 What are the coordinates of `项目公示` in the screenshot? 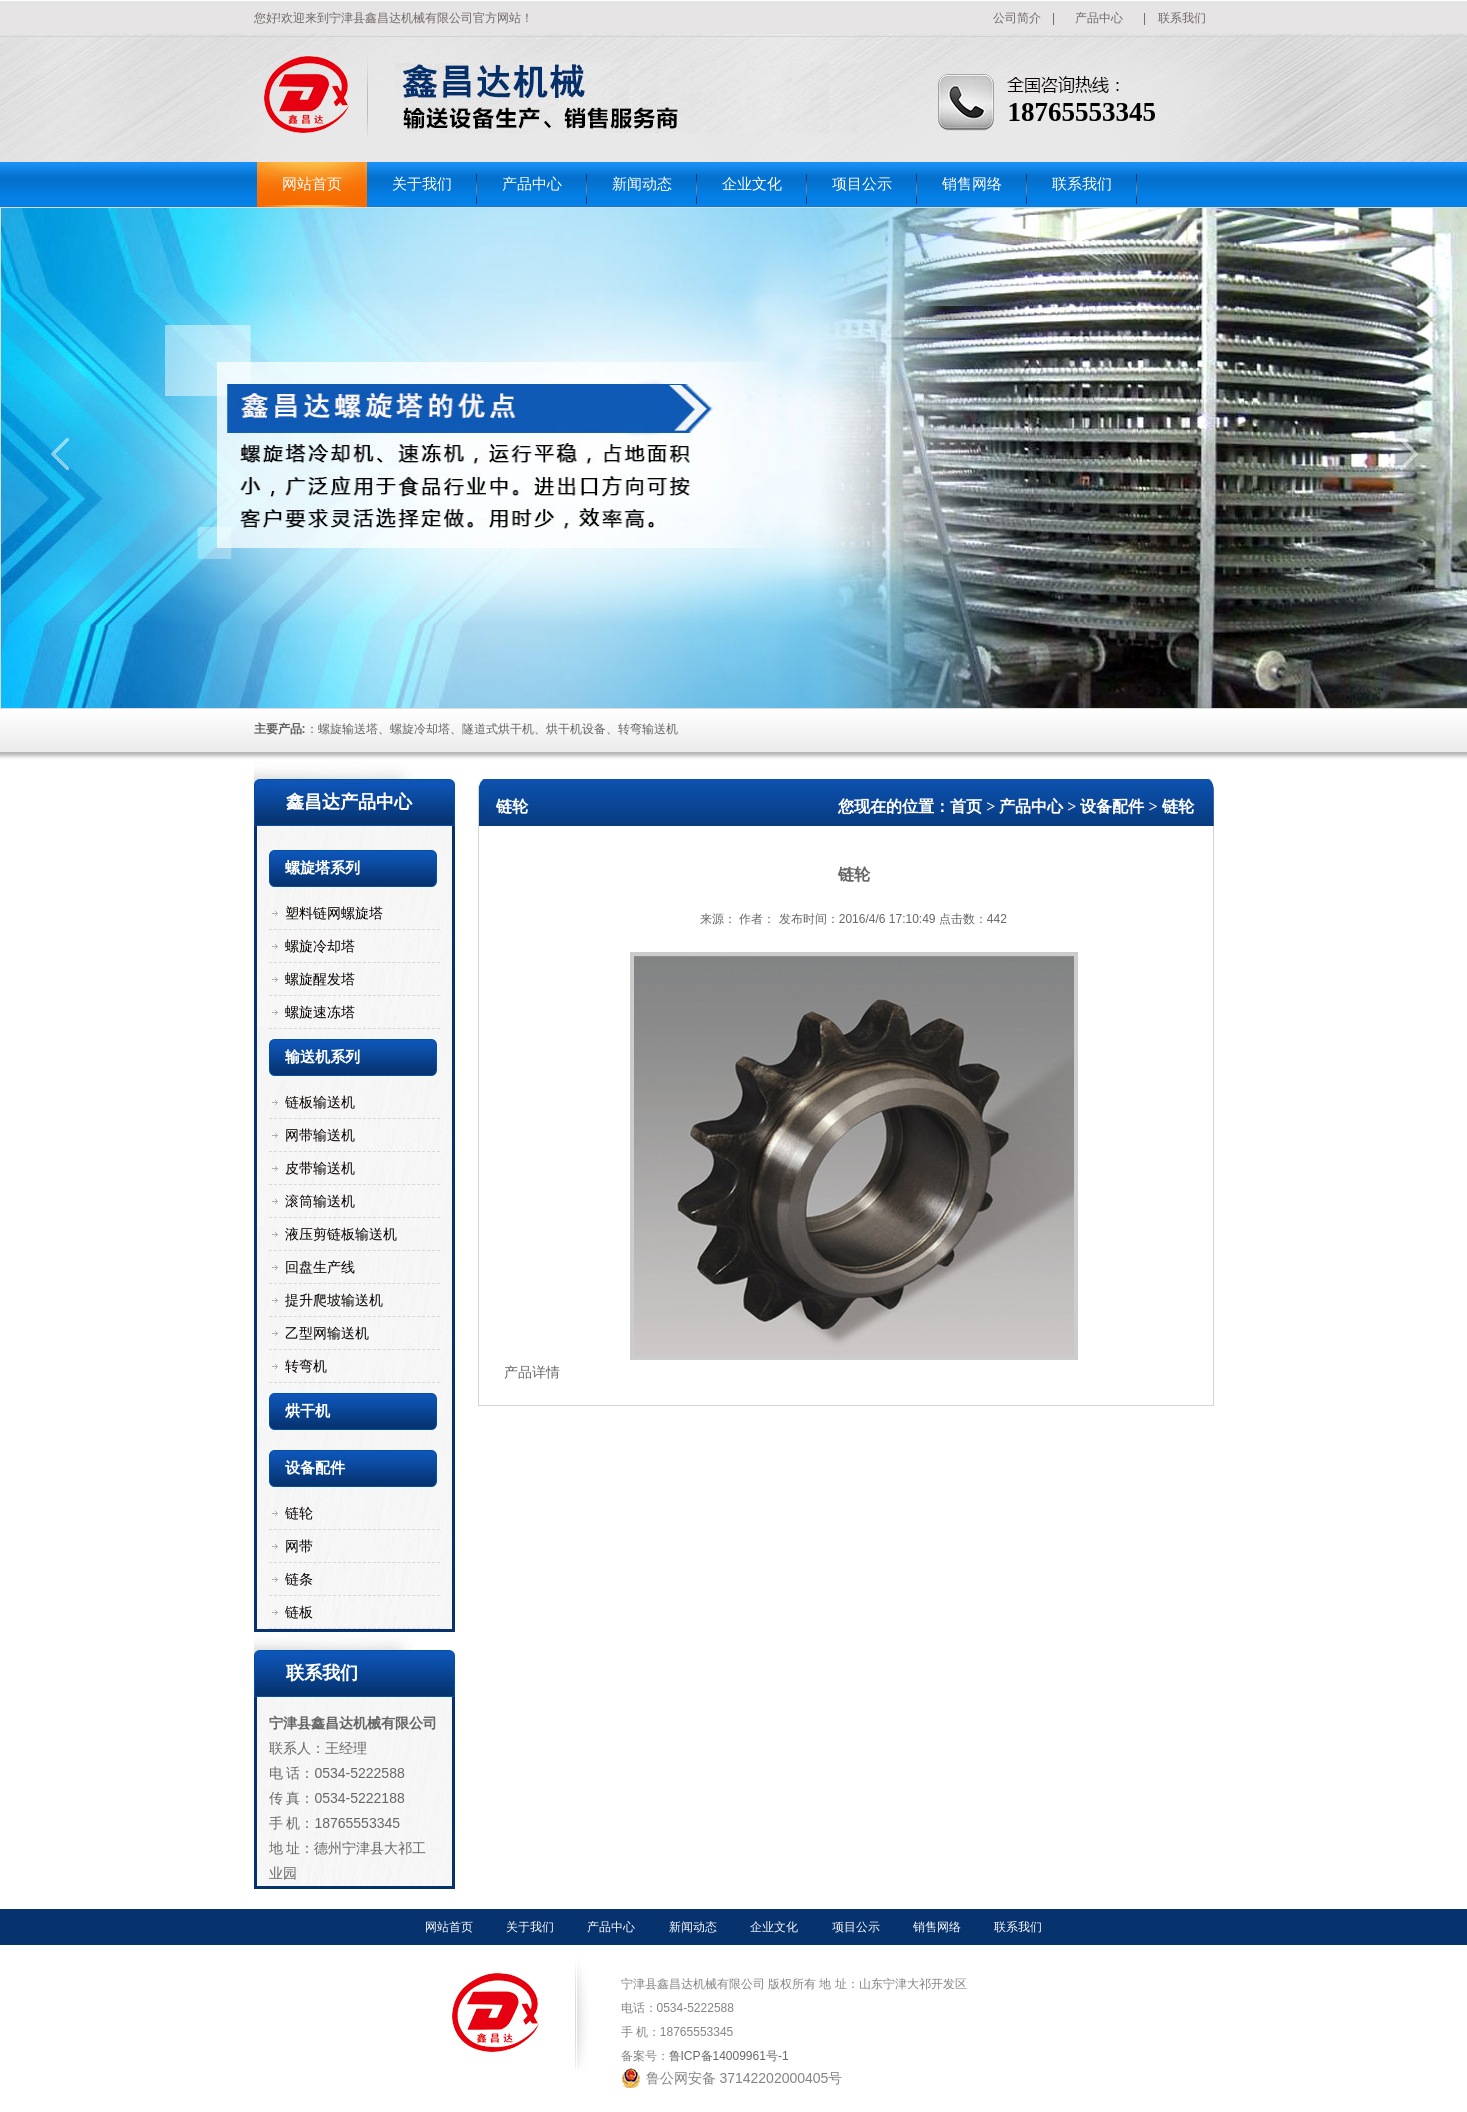 It's located at (862, 184).